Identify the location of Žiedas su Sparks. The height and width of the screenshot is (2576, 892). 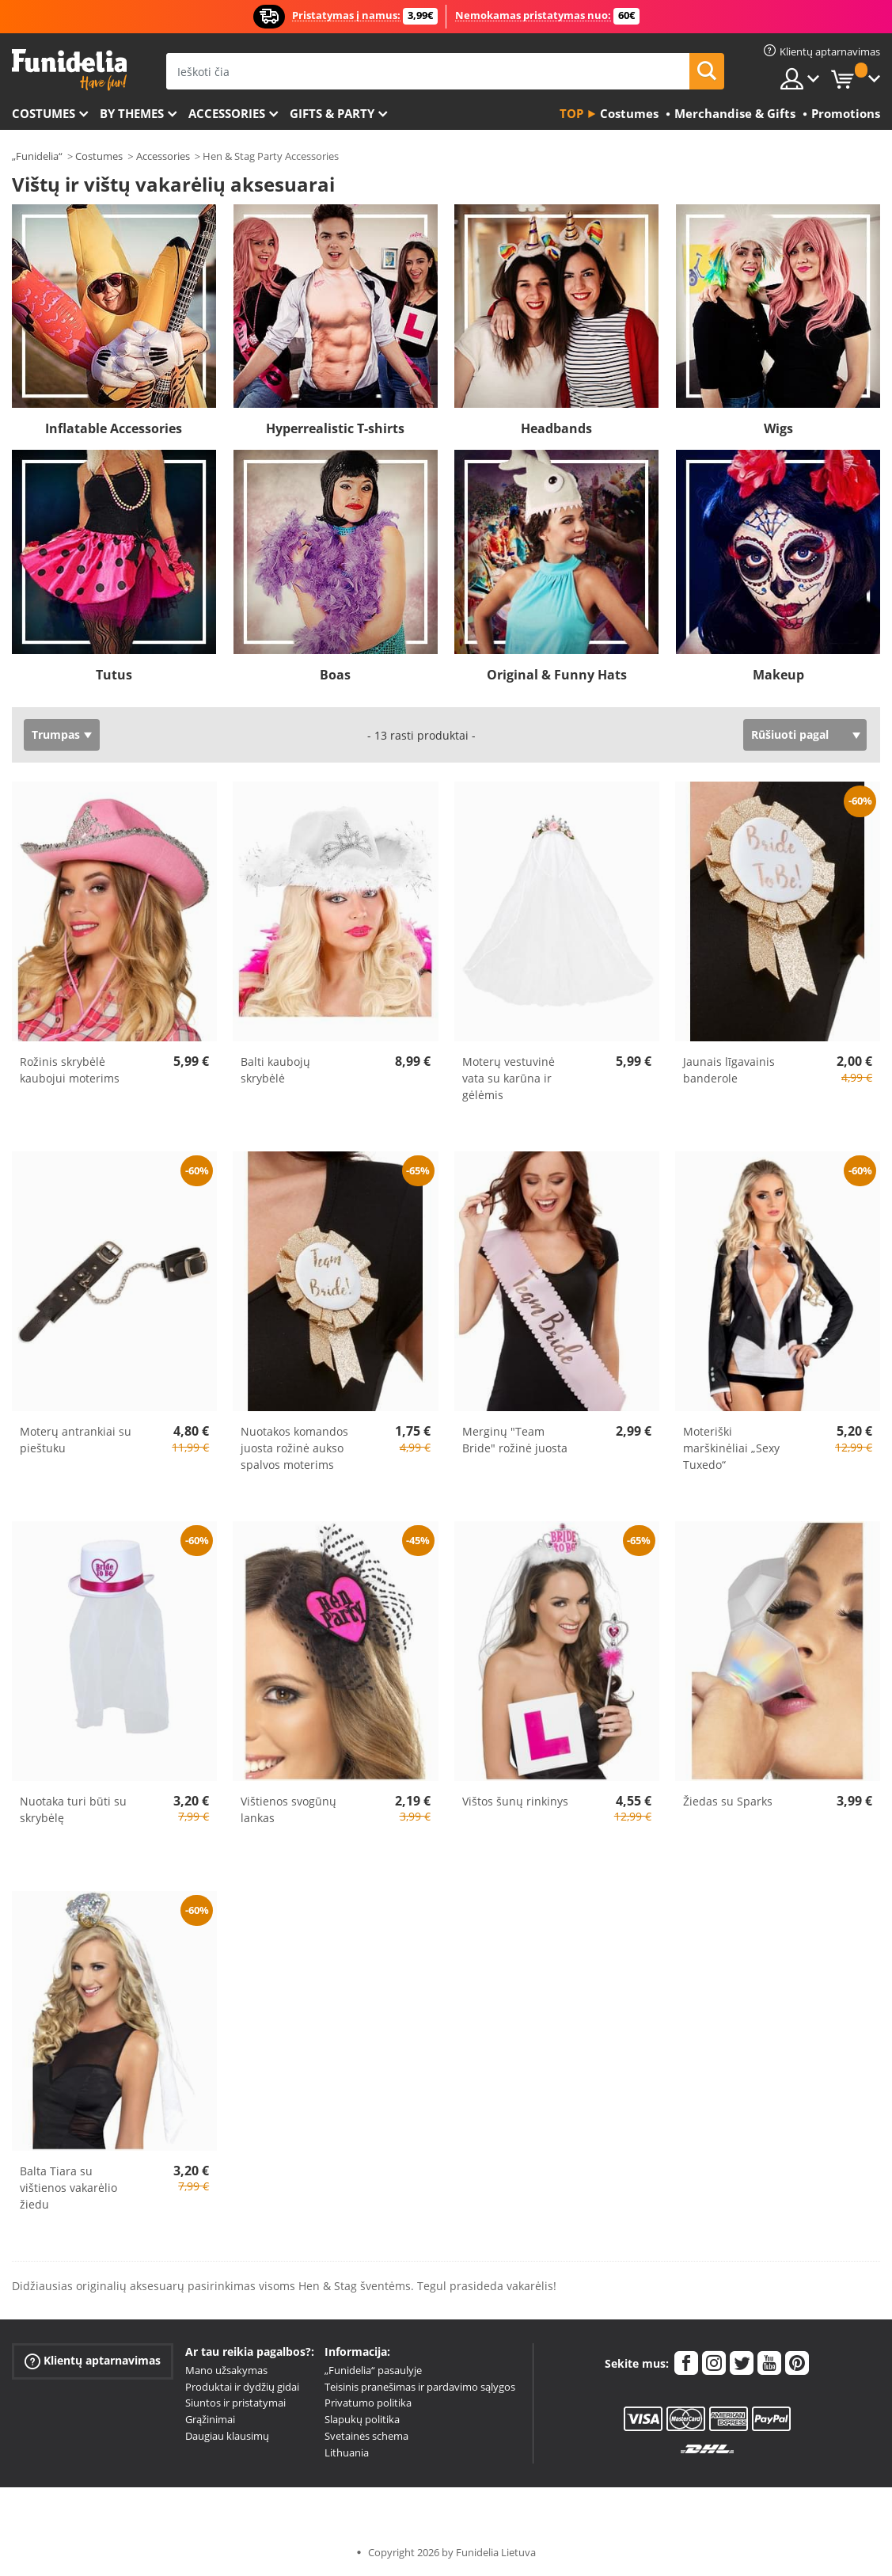
(727, 1801).